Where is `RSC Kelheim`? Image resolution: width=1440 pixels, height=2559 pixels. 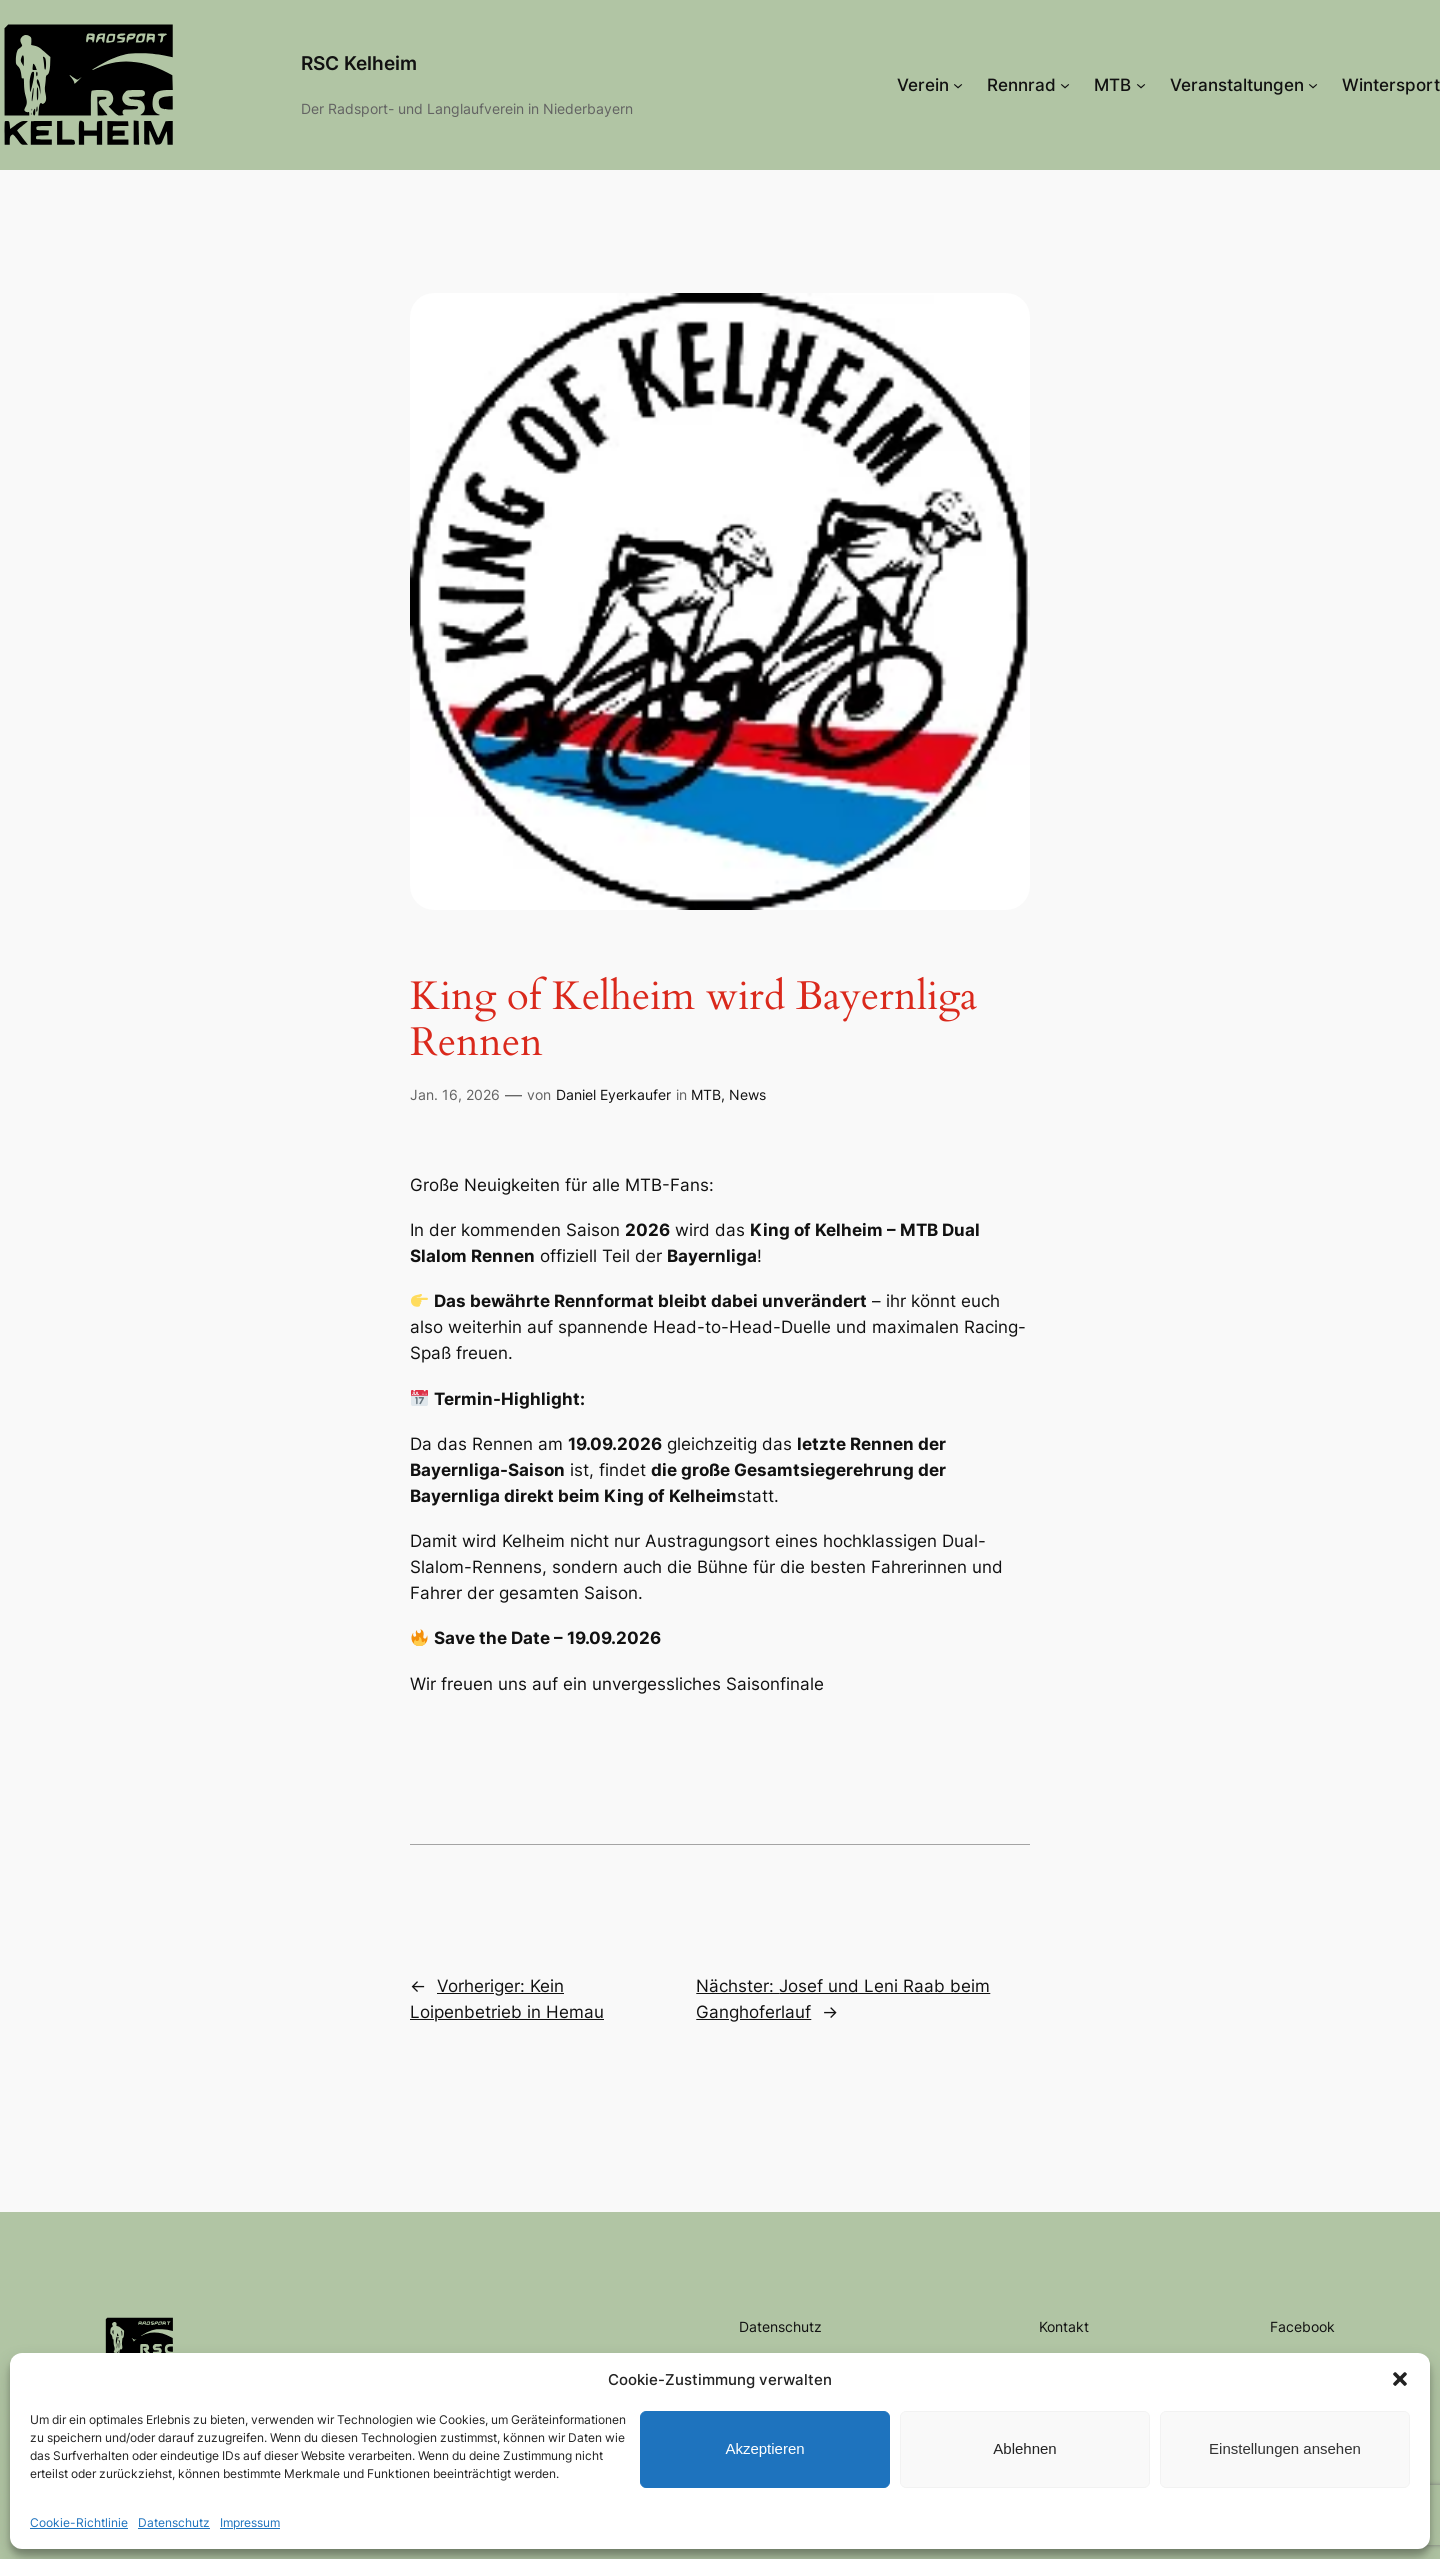 RSC Kelheim is located at coordinates (359, 63).